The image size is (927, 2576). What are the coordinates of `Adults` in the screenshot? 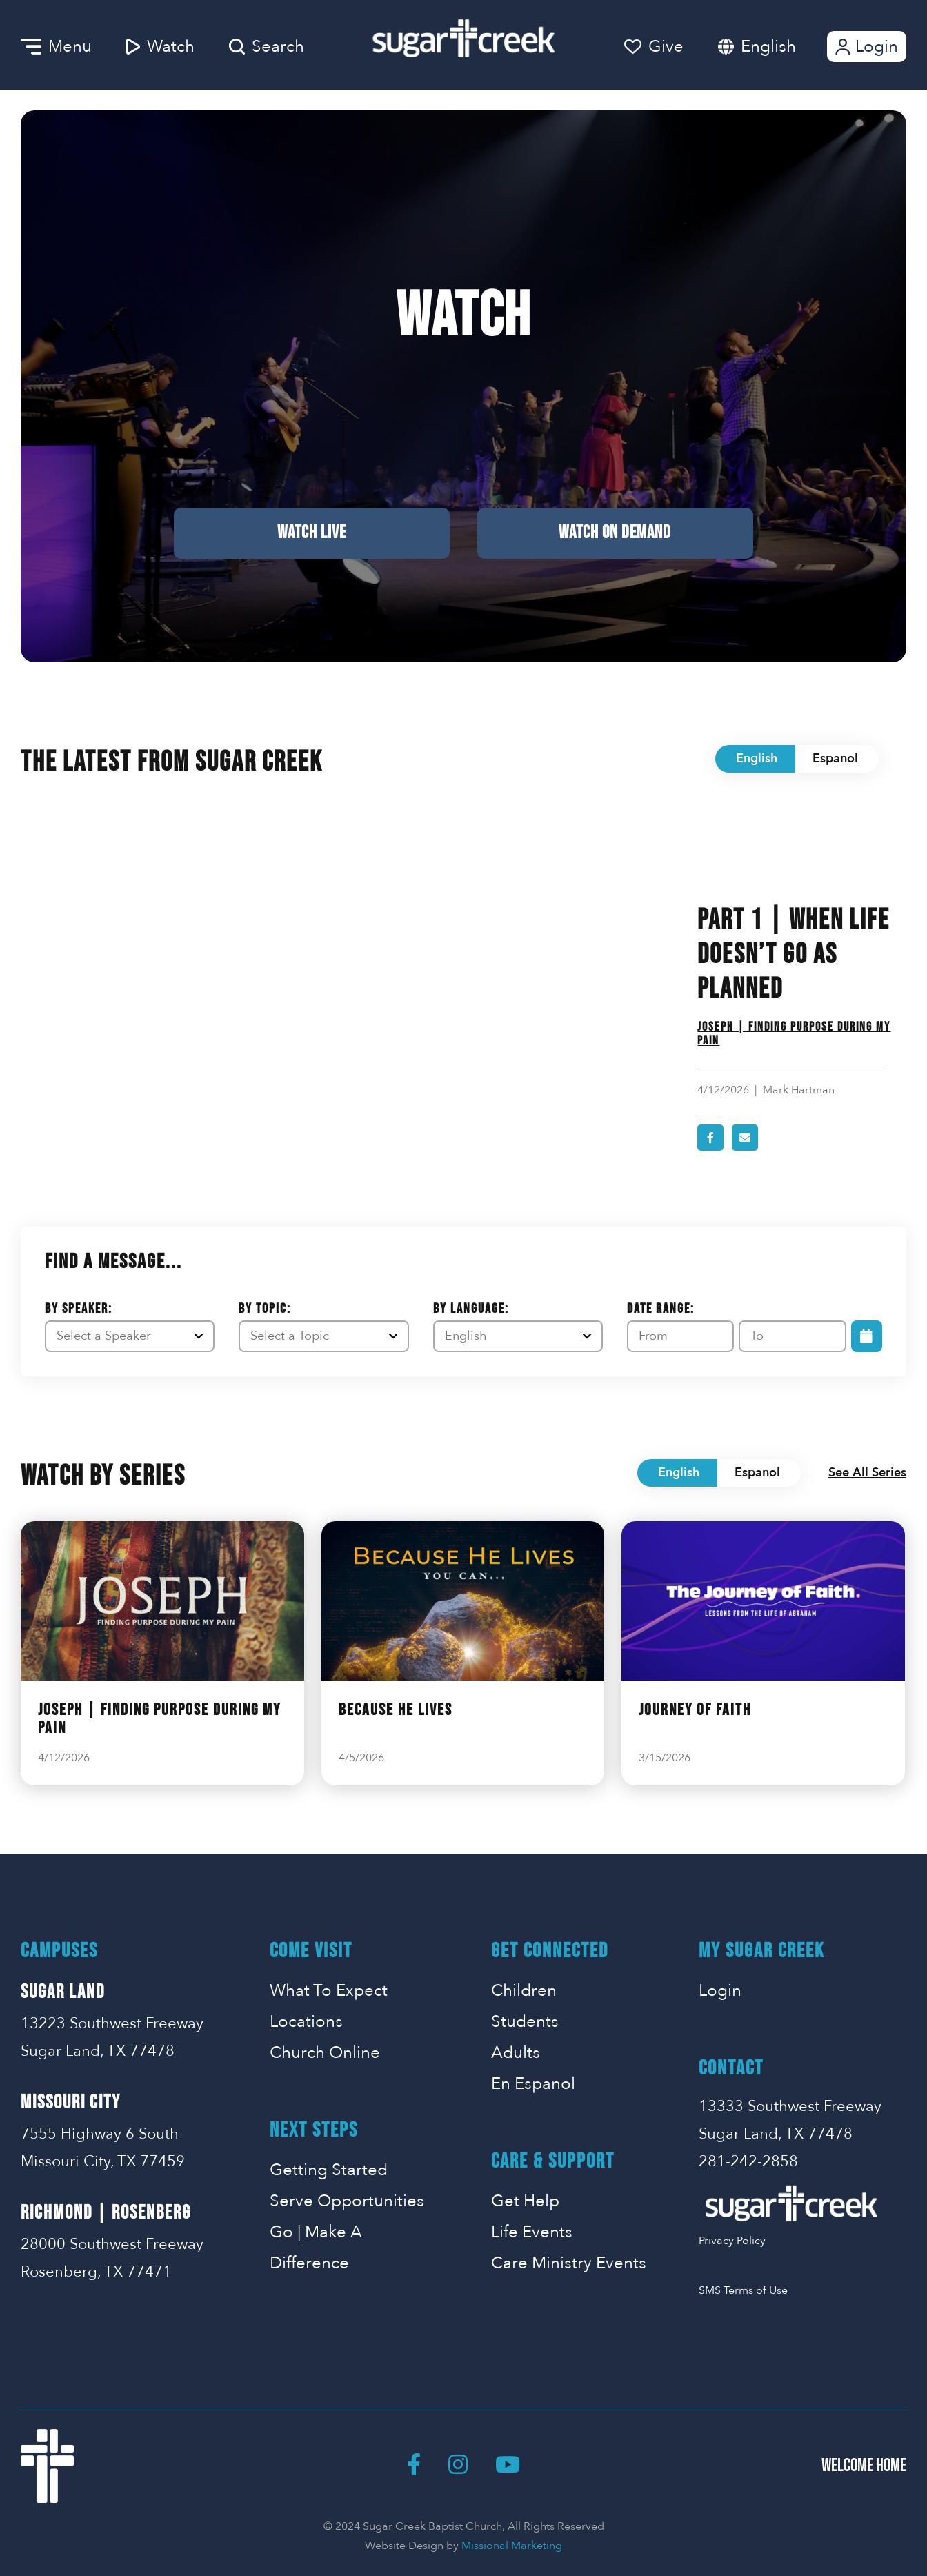 It's located at (515, 2052).